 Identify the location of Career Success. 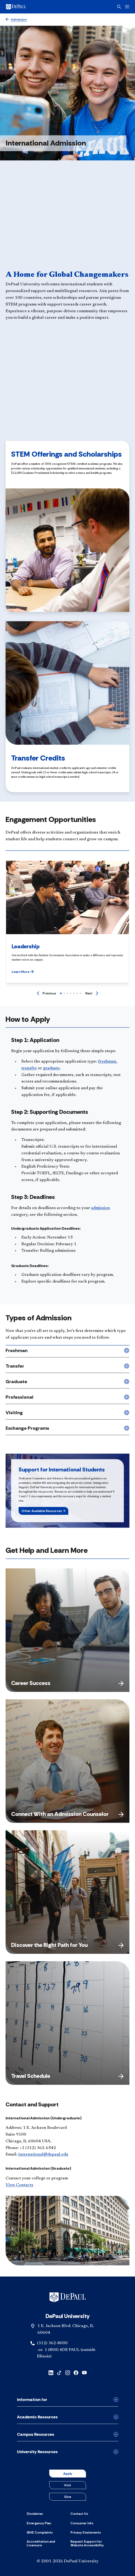
(67, 1683).